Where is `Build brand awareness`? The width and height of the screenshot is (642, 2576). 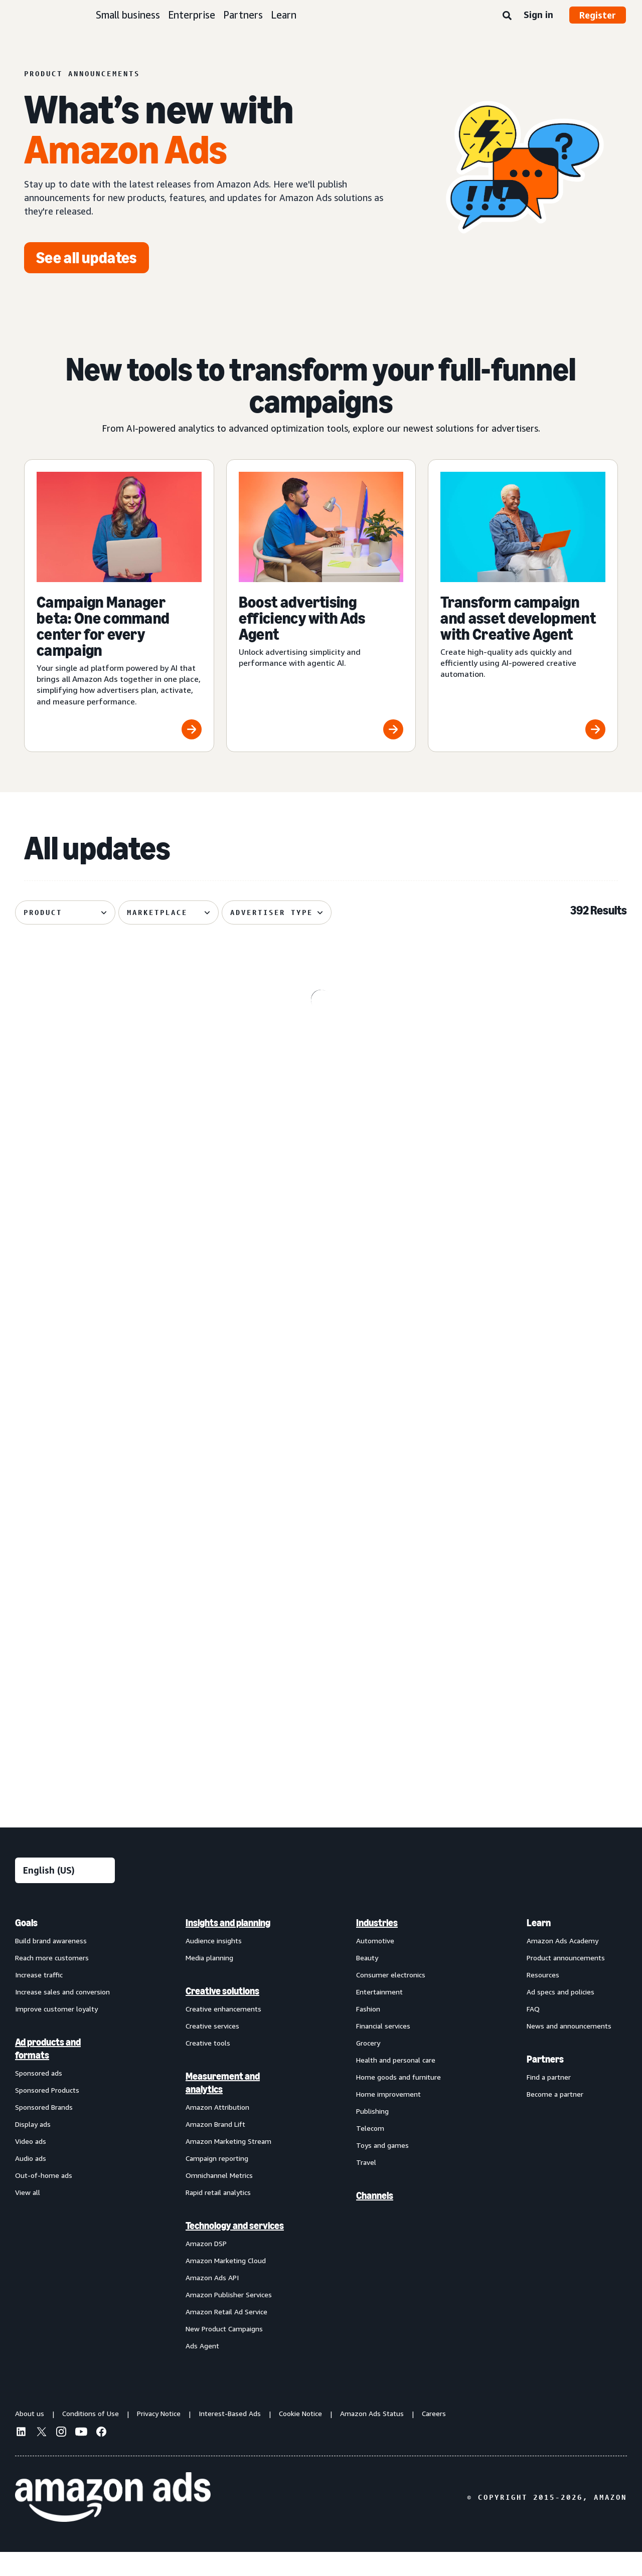 Build brand awareness is located at coordinates (51, 1964).